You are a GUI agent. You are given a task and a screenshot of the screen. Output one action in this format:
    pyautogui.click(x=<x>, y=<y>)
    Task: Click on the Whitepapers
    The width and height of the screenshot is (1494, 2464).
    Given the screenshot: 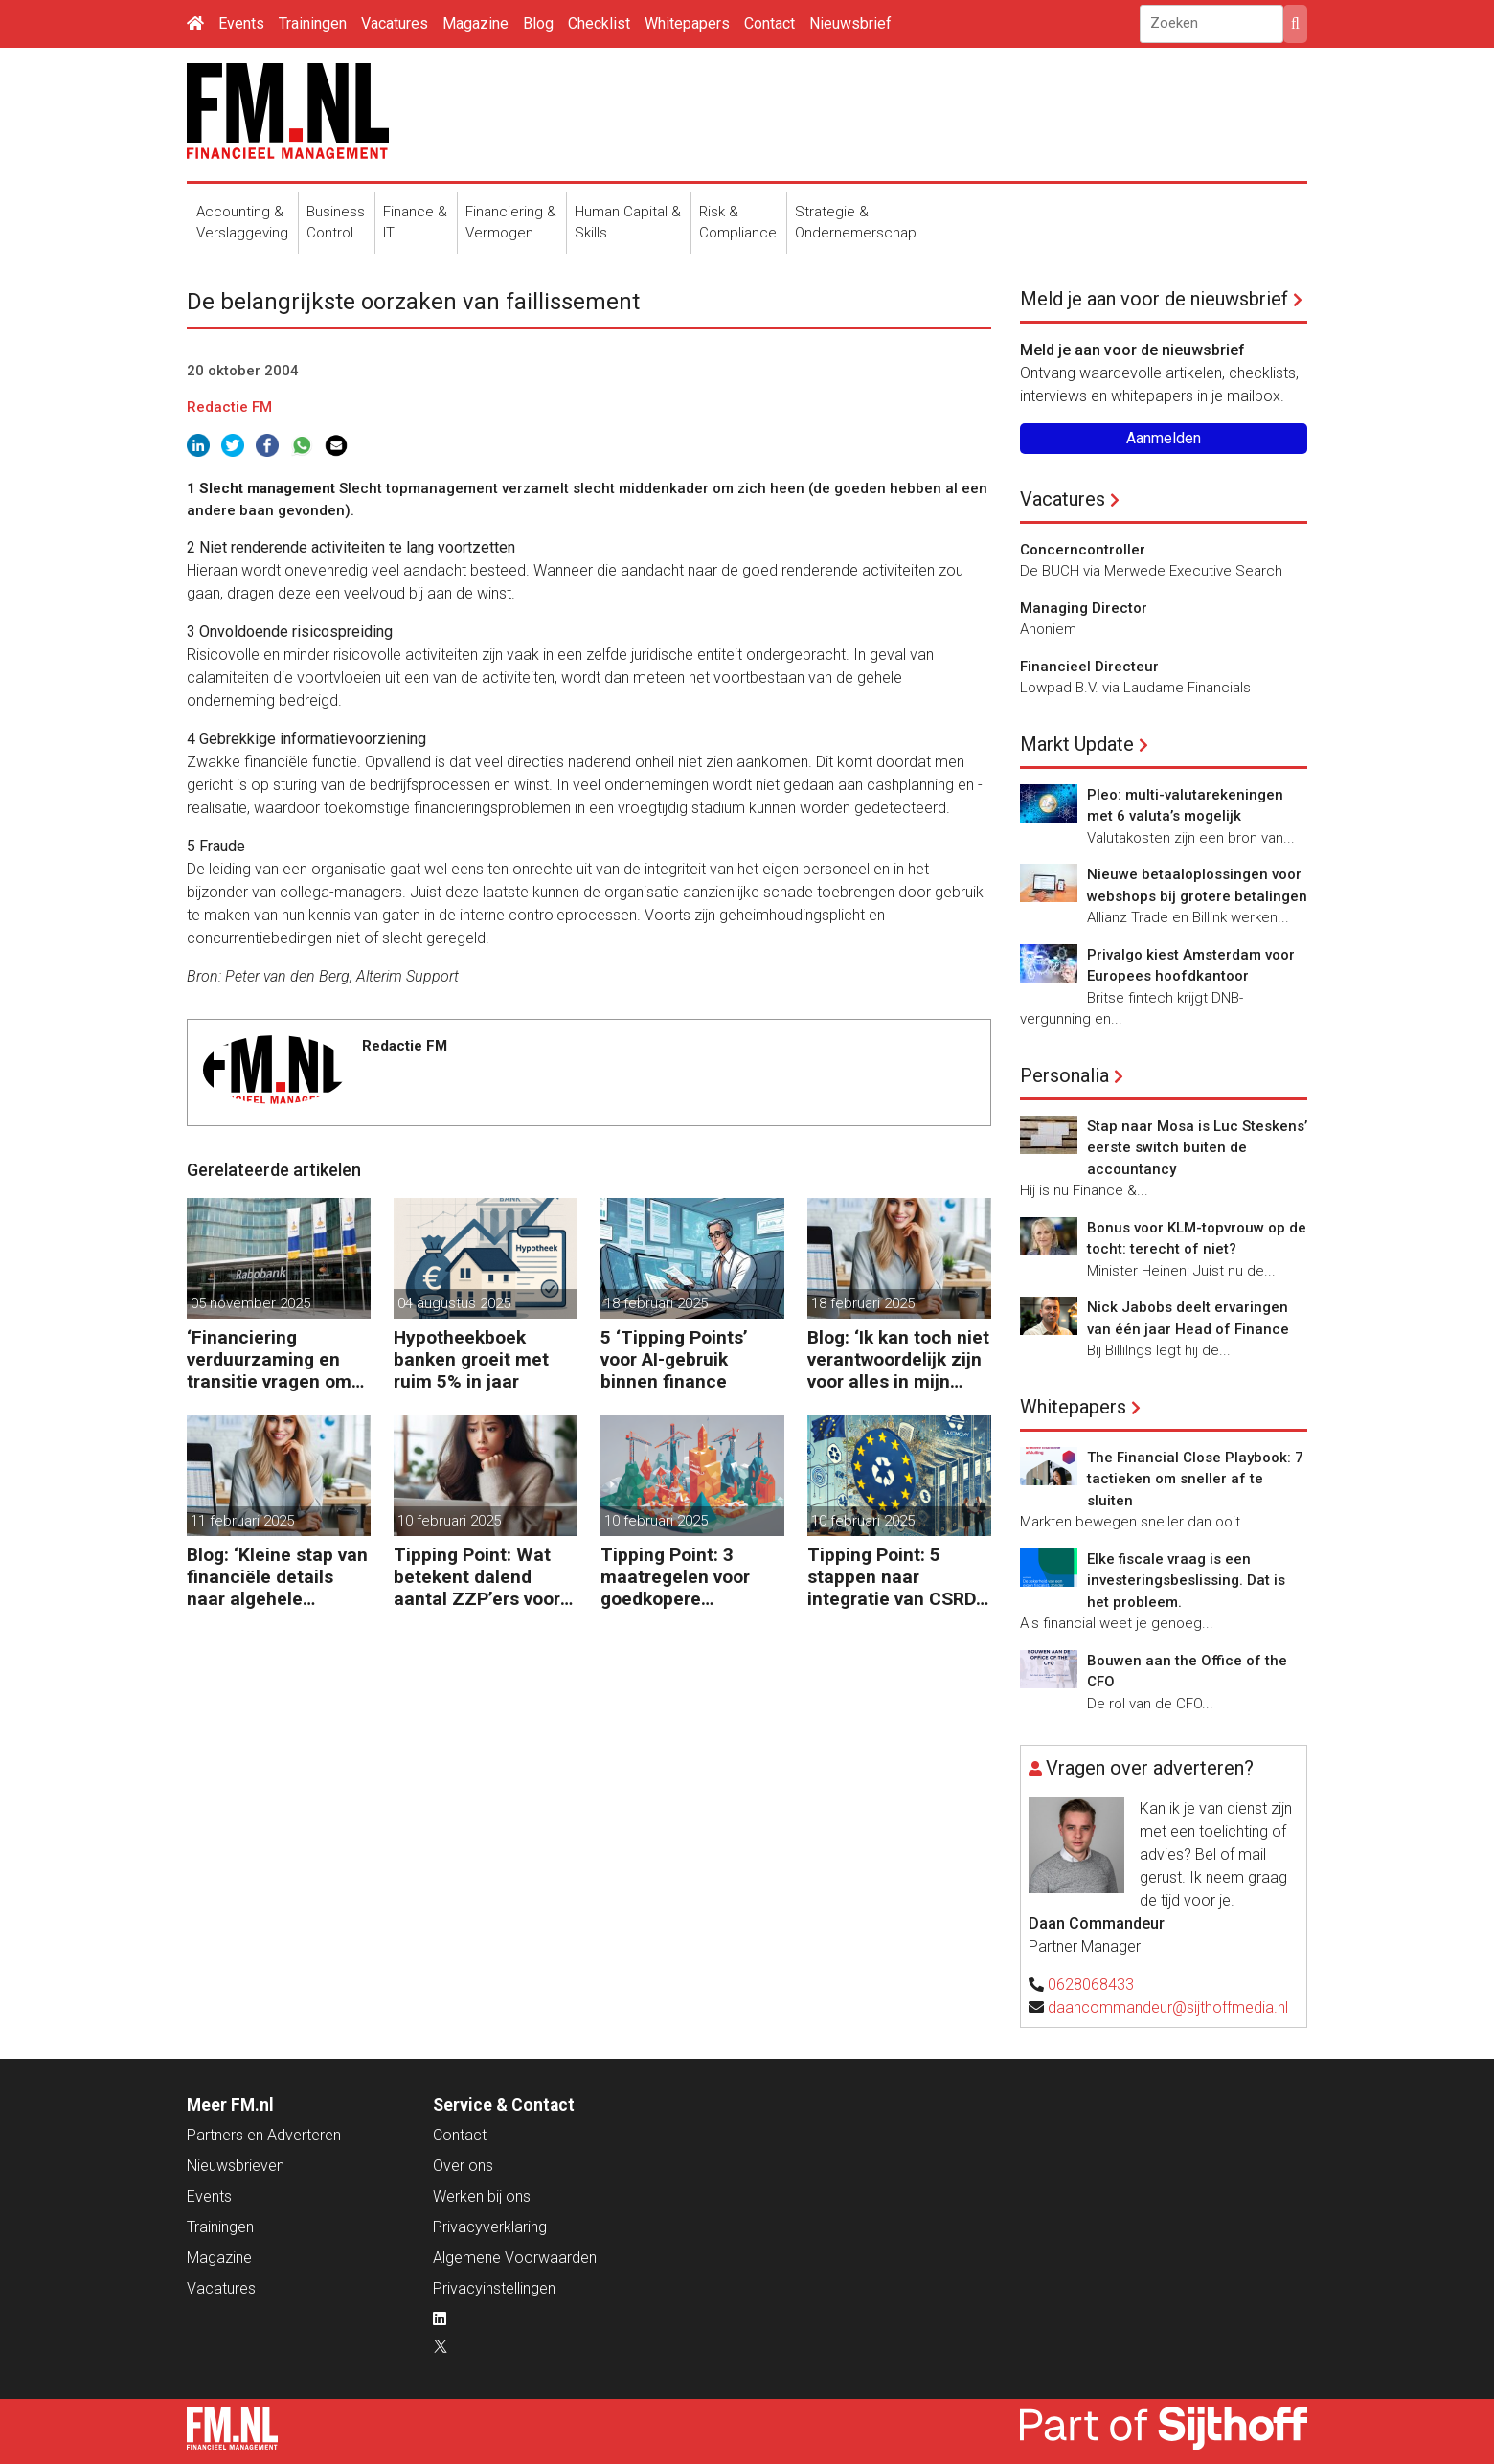 What is the action you would take?
    pyautogui.click(x=687, y=23)
    